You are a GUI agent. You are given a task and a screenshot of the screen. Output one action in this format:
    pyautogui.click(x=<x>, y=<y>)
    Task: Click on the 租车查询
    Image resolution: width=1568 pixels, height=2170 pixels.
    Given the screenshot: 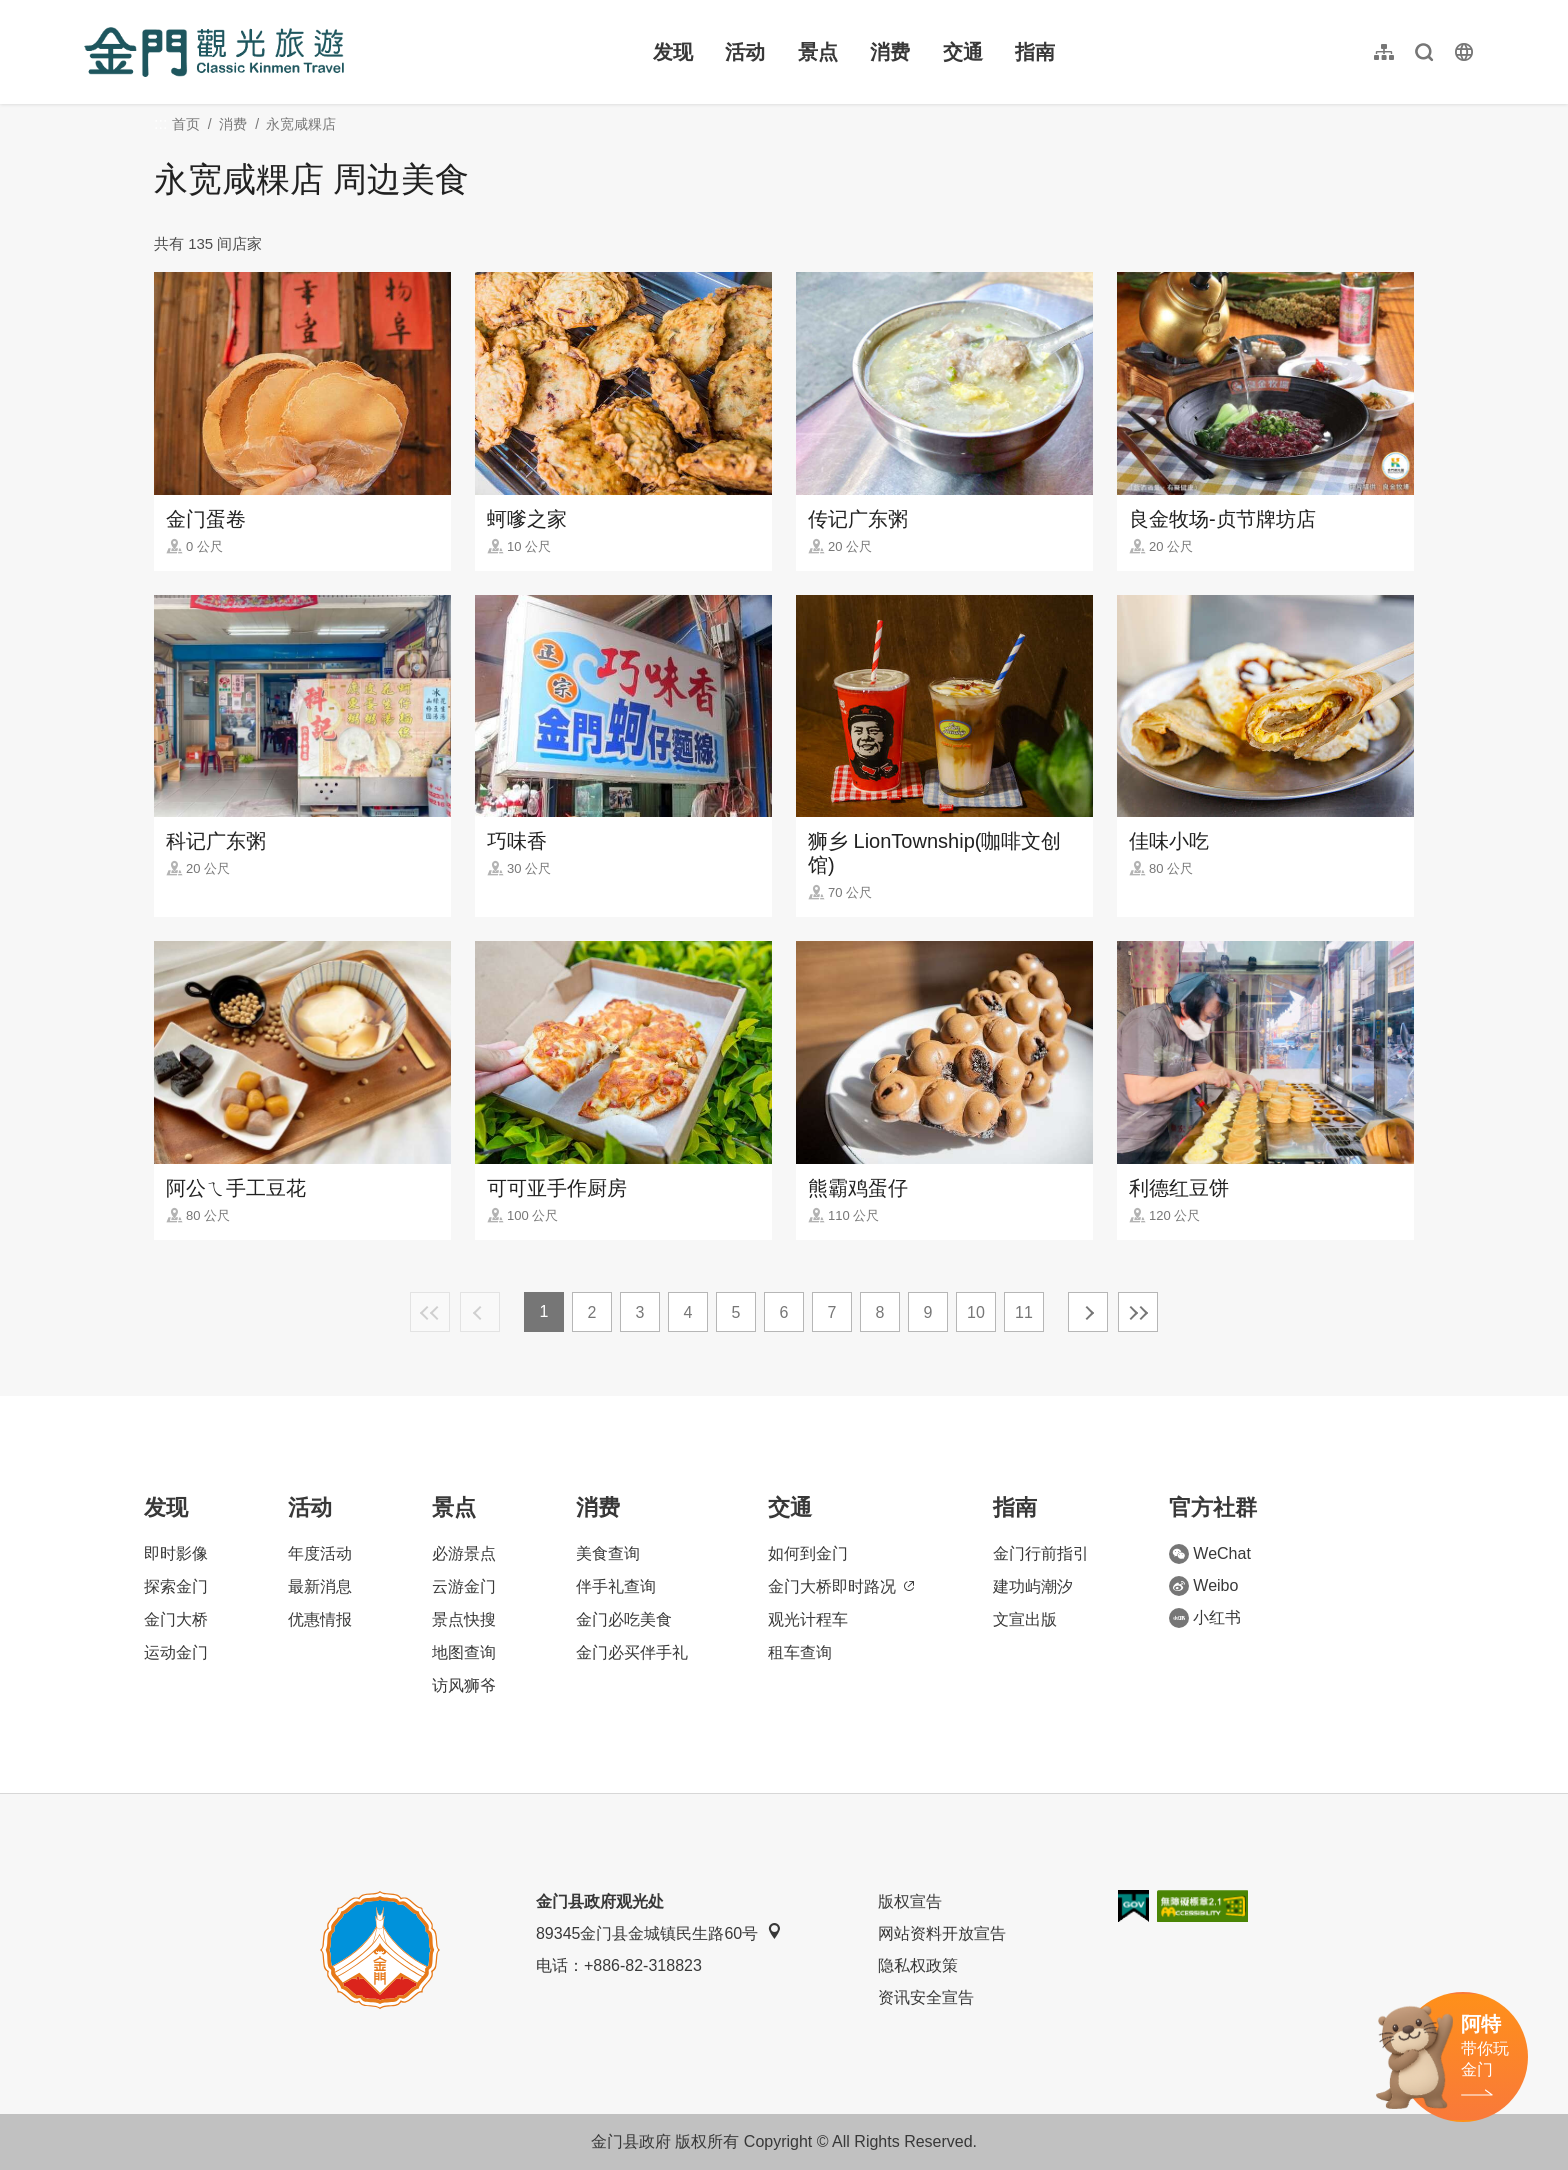 What is the action you would take?
    pyautogui.click(x=800, y=1652)
    